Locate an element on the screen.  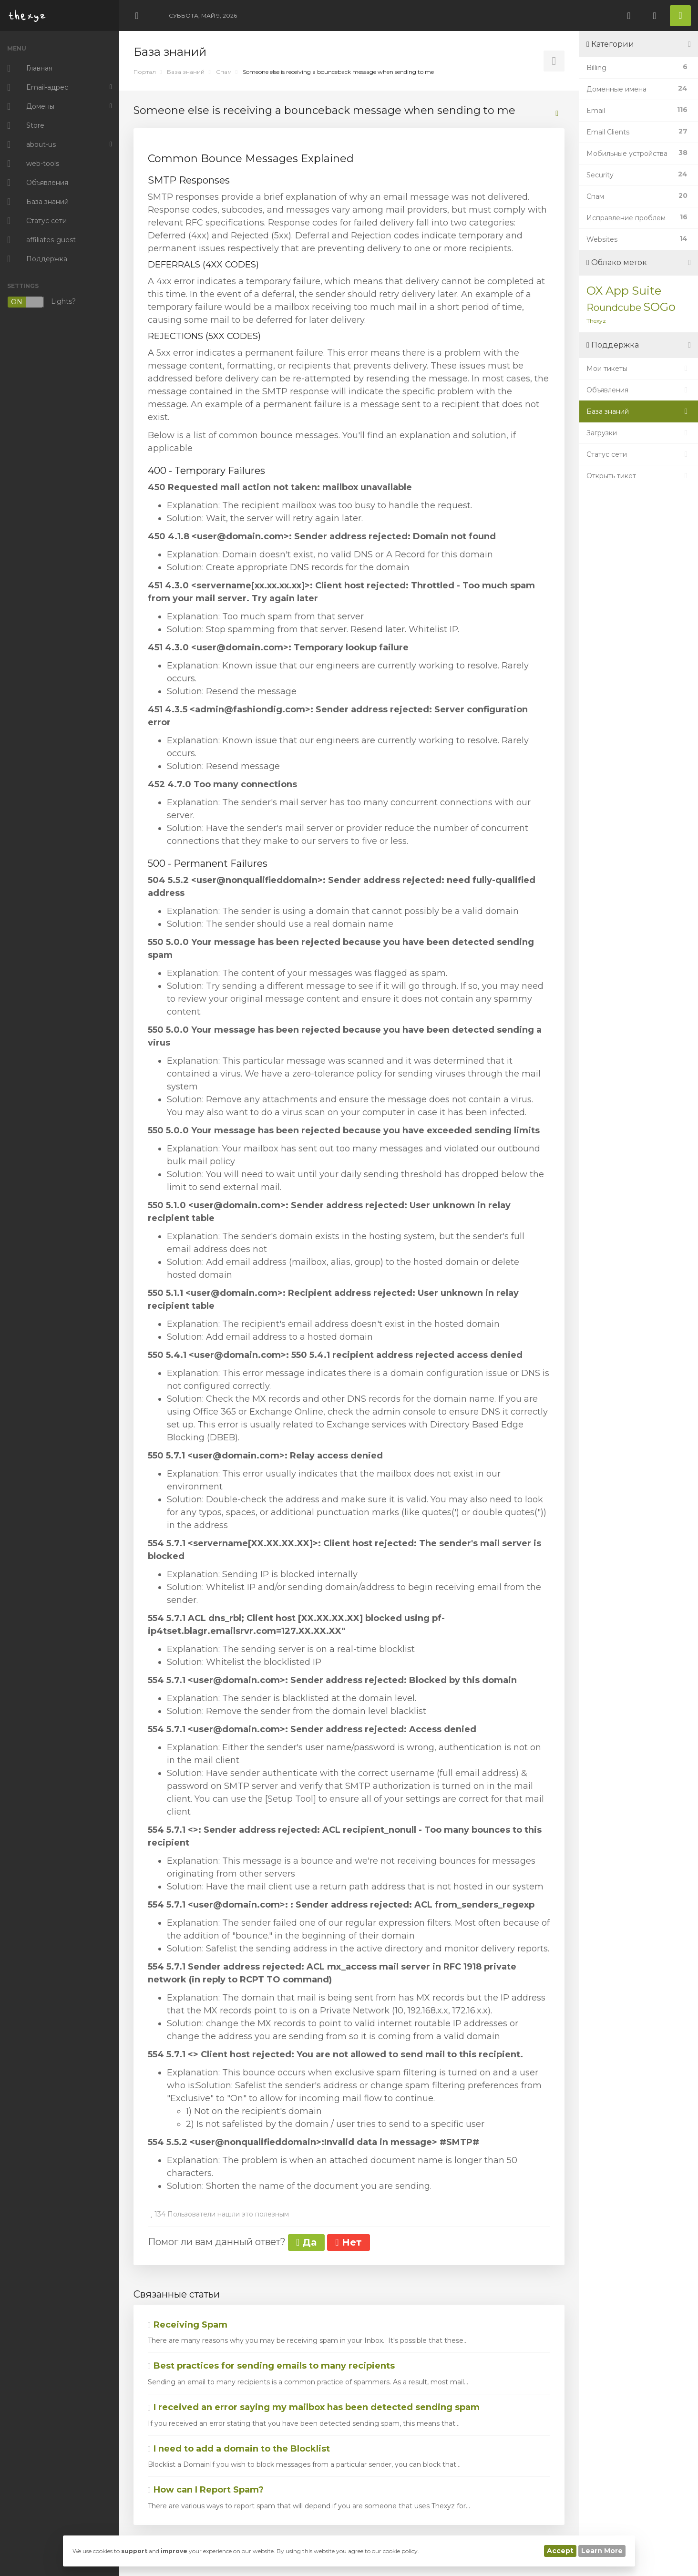
Портал is located at coordinates (144, 71).